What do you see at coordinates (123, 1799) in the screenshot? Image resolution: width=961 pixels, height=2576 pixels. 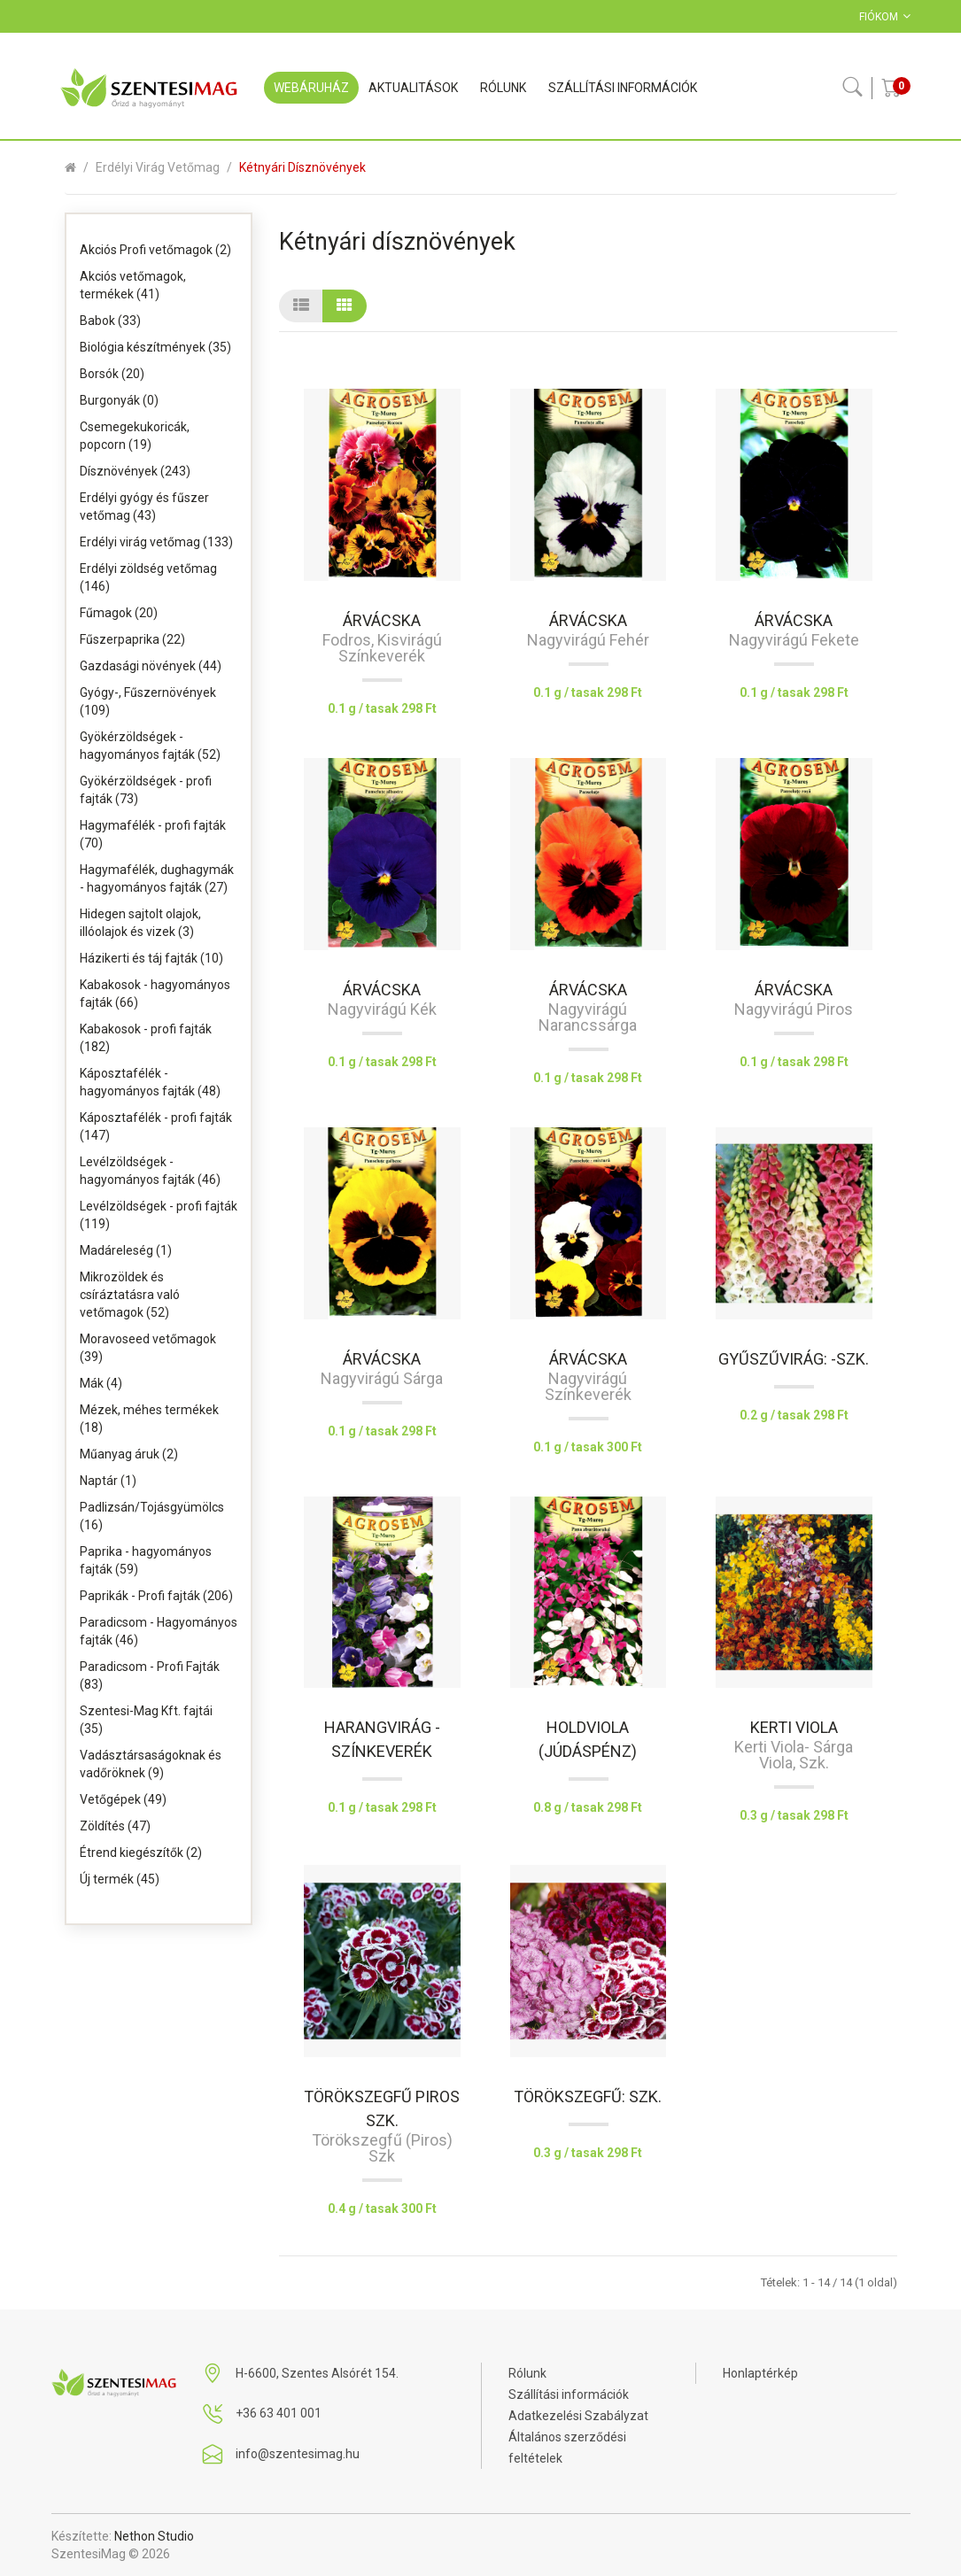 I see `Vetőgépek (49)` at bounding box center [123, 1799].